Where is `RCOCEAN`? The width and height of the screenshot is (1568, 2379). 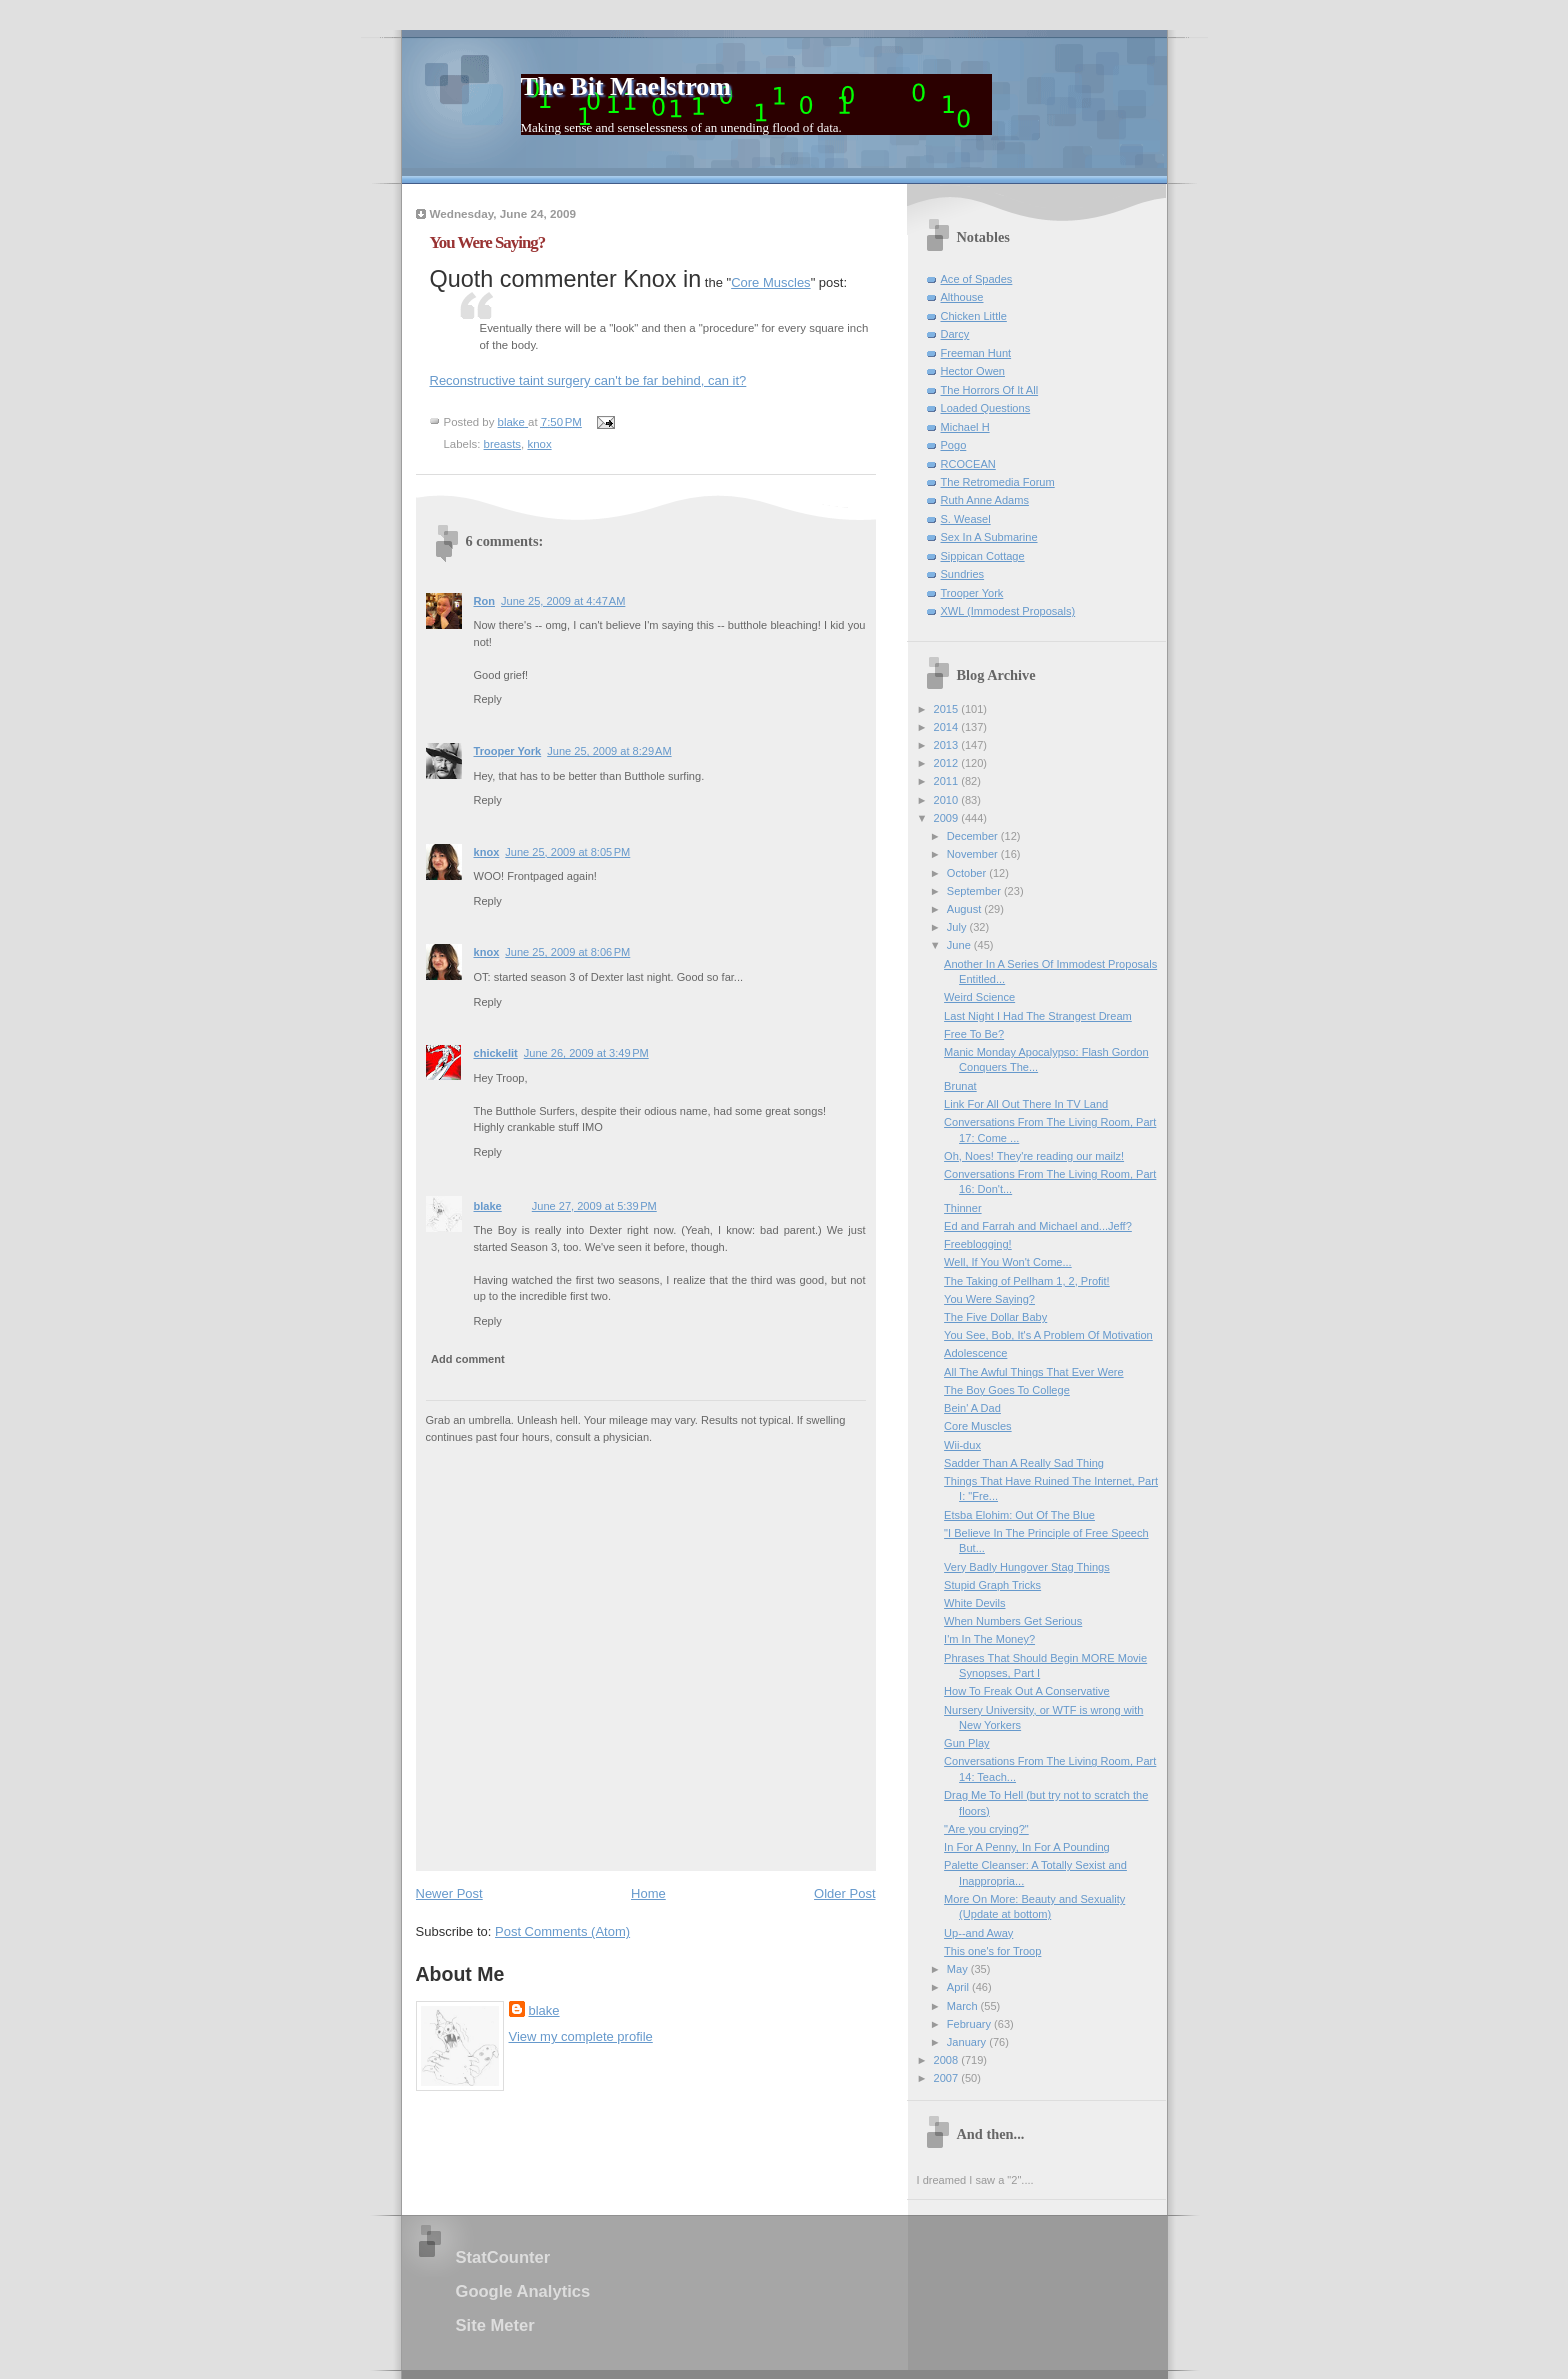
RCOCEAN is located at coordinates (968, 464).